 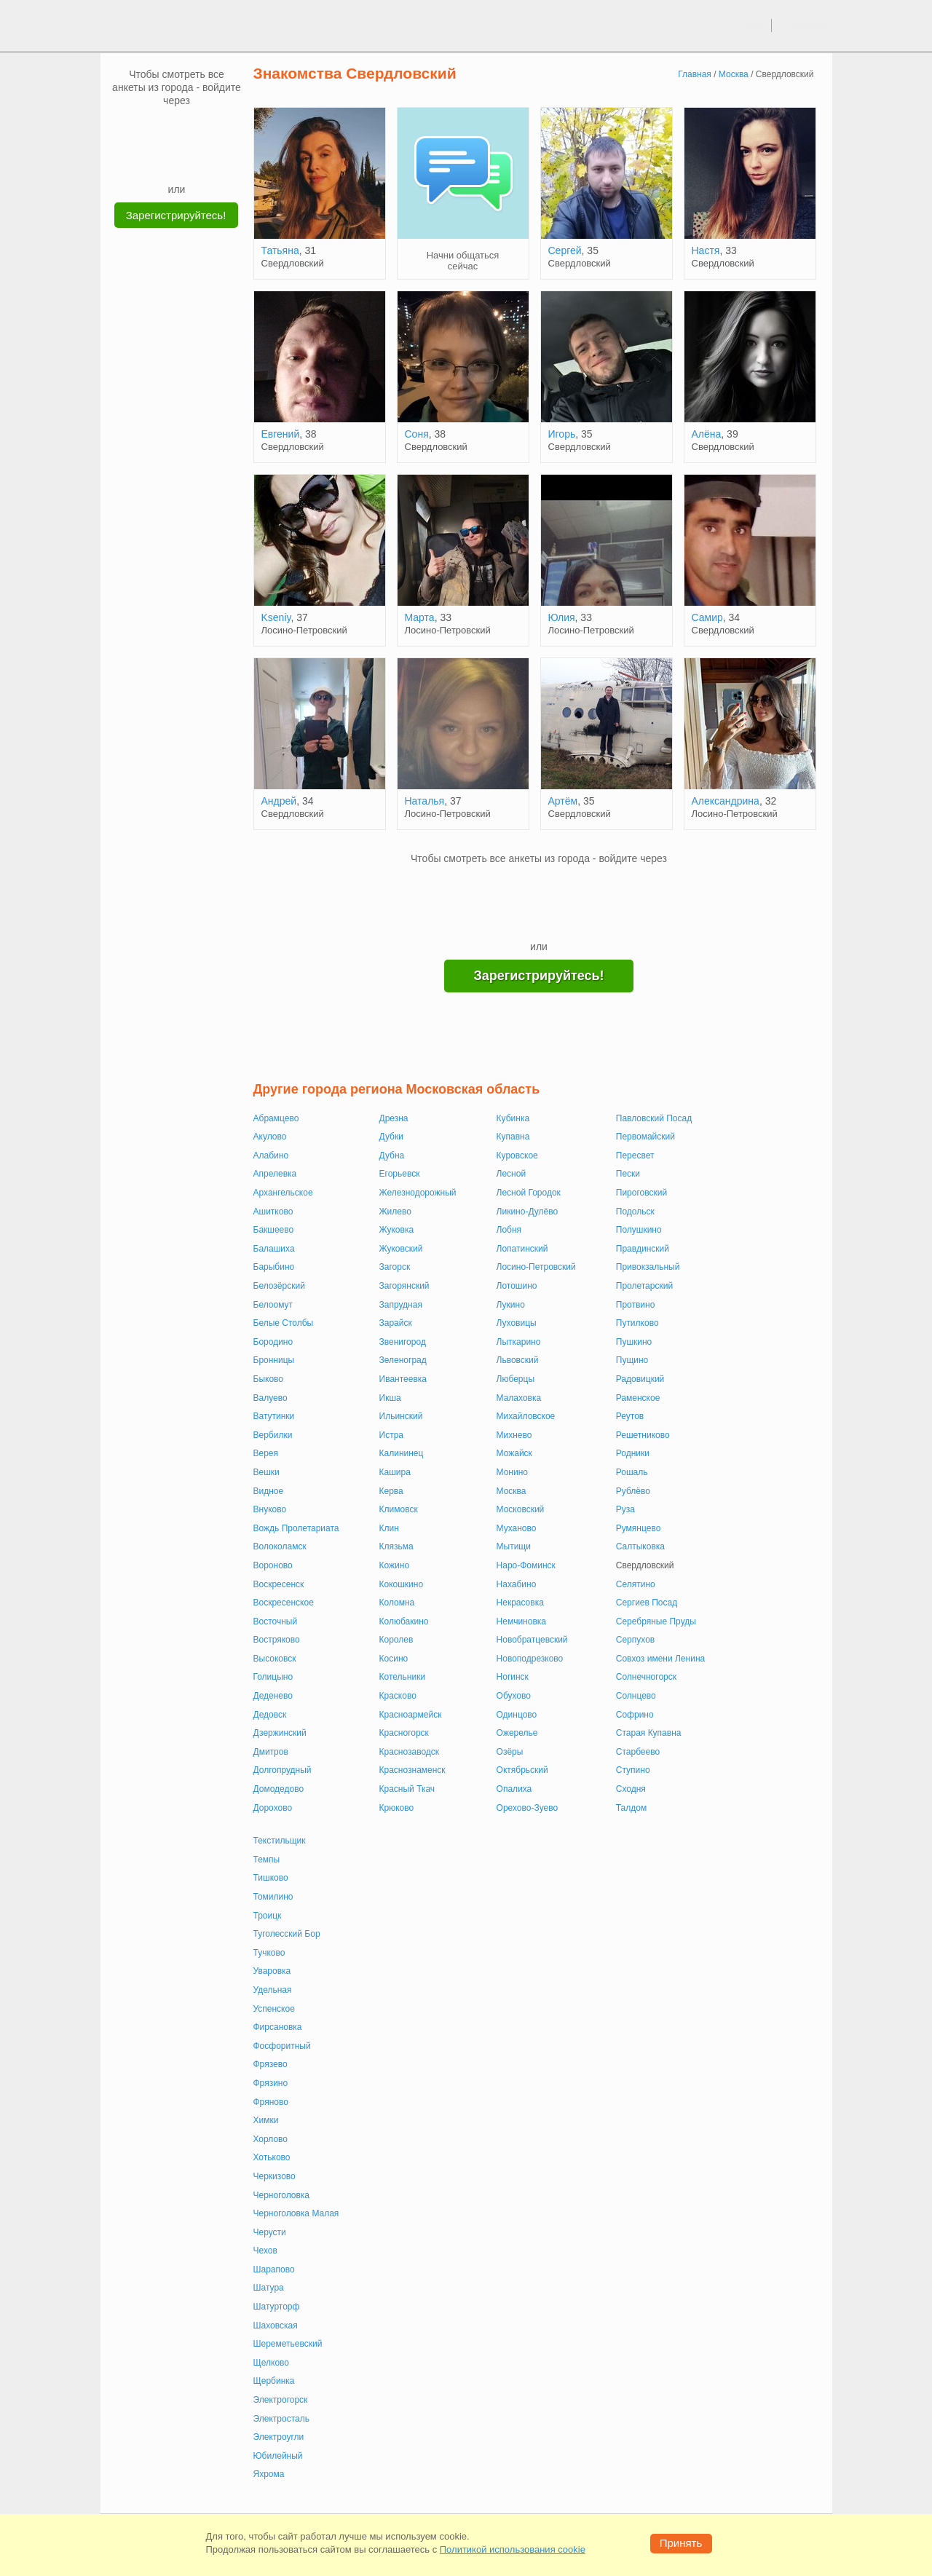 What do you see at coordinates (519, 1398) in the screenshot?
I see `Малаховка` at bounding box center [519, 1398].